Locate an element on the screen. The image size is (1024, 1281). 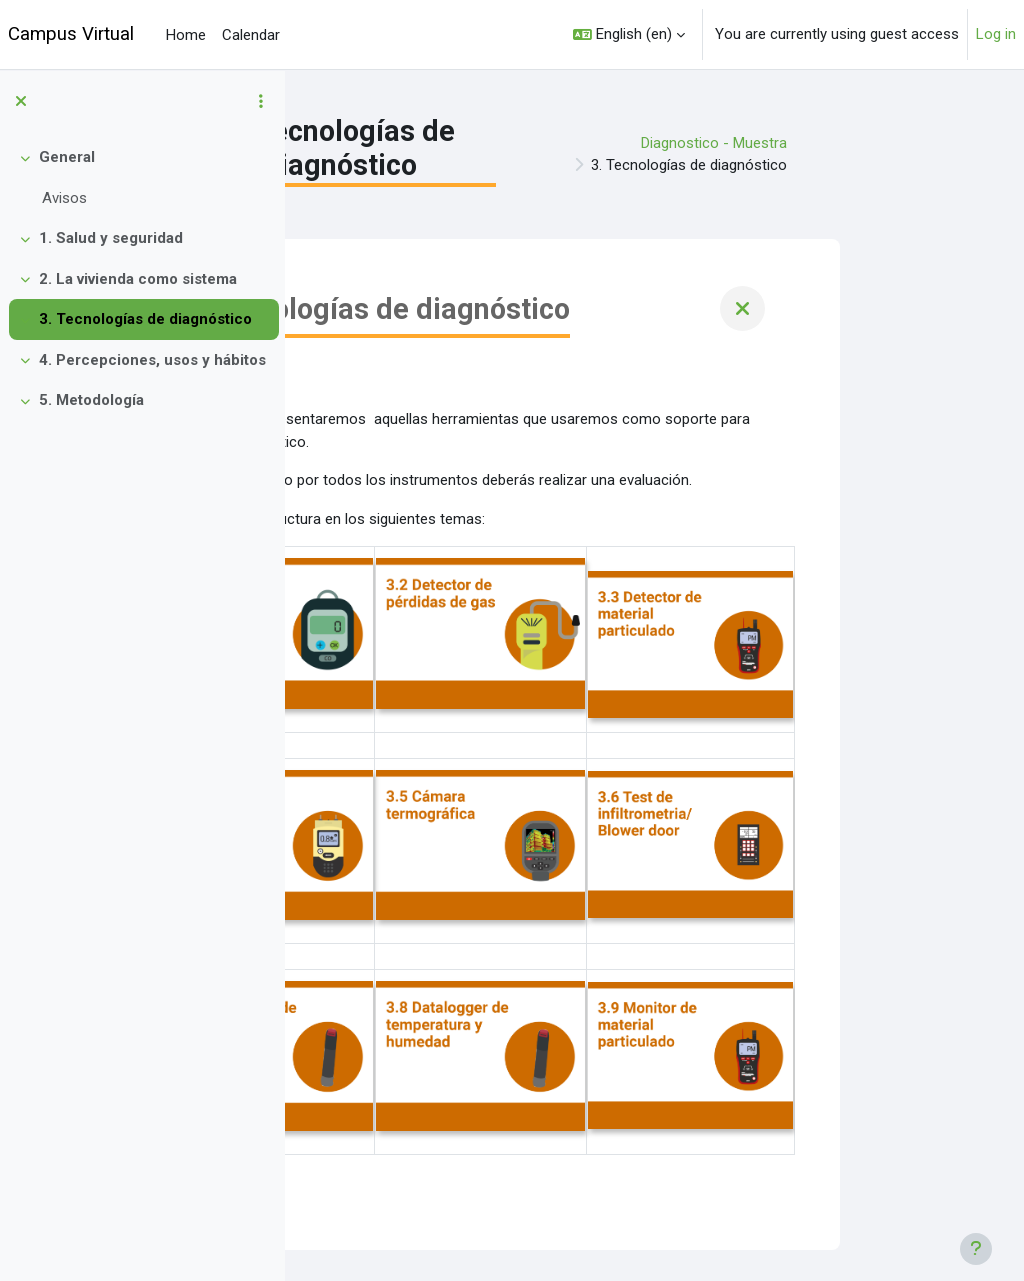
[Show footer] is located at coordinates (976, 1249).